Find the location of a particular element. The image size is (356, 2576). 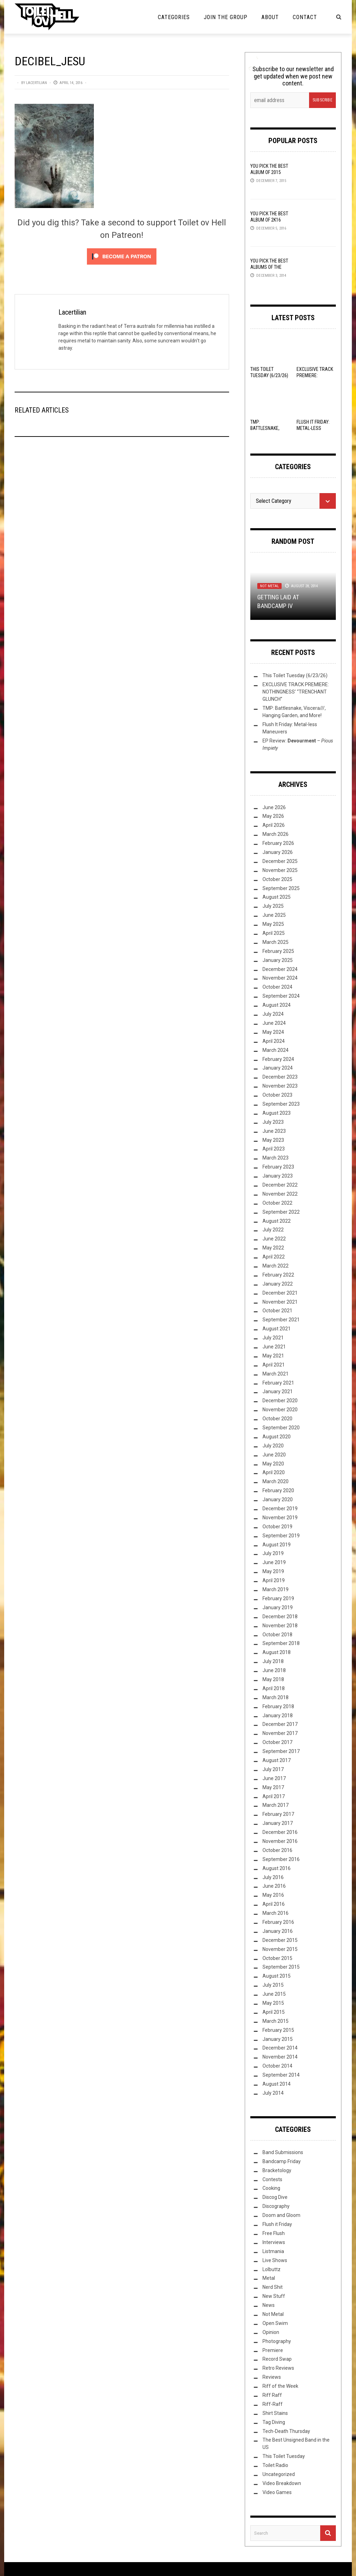

October 2024 is located at coordinates (277, 987).